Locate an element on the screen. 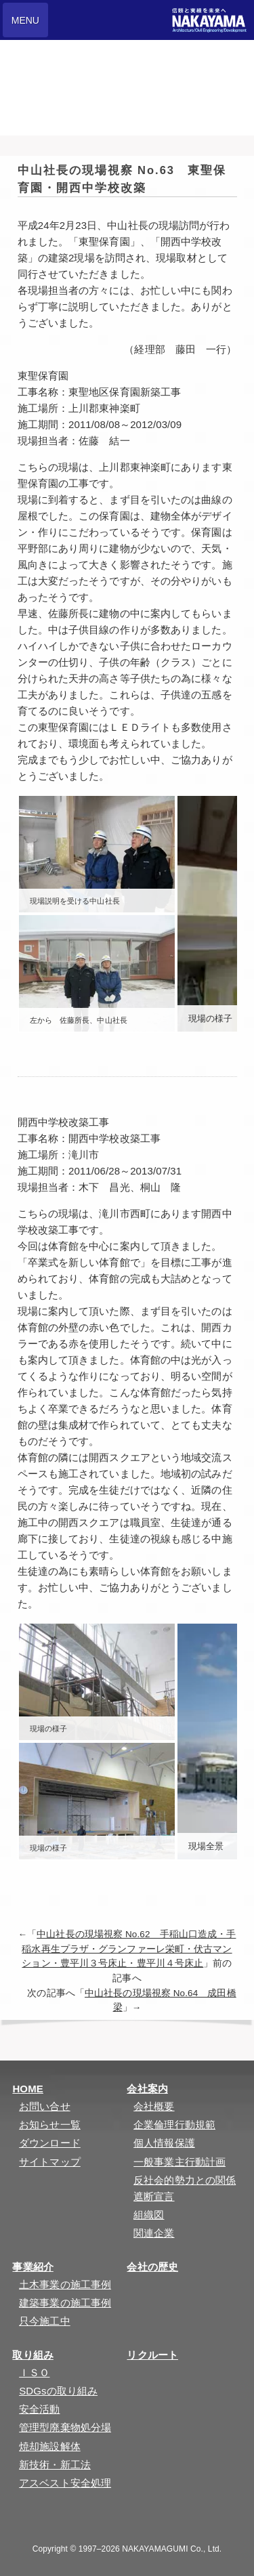 This screenshot has height=2576, width=254. 一般事業主行動計画 is located at coordinates (179, 2162).